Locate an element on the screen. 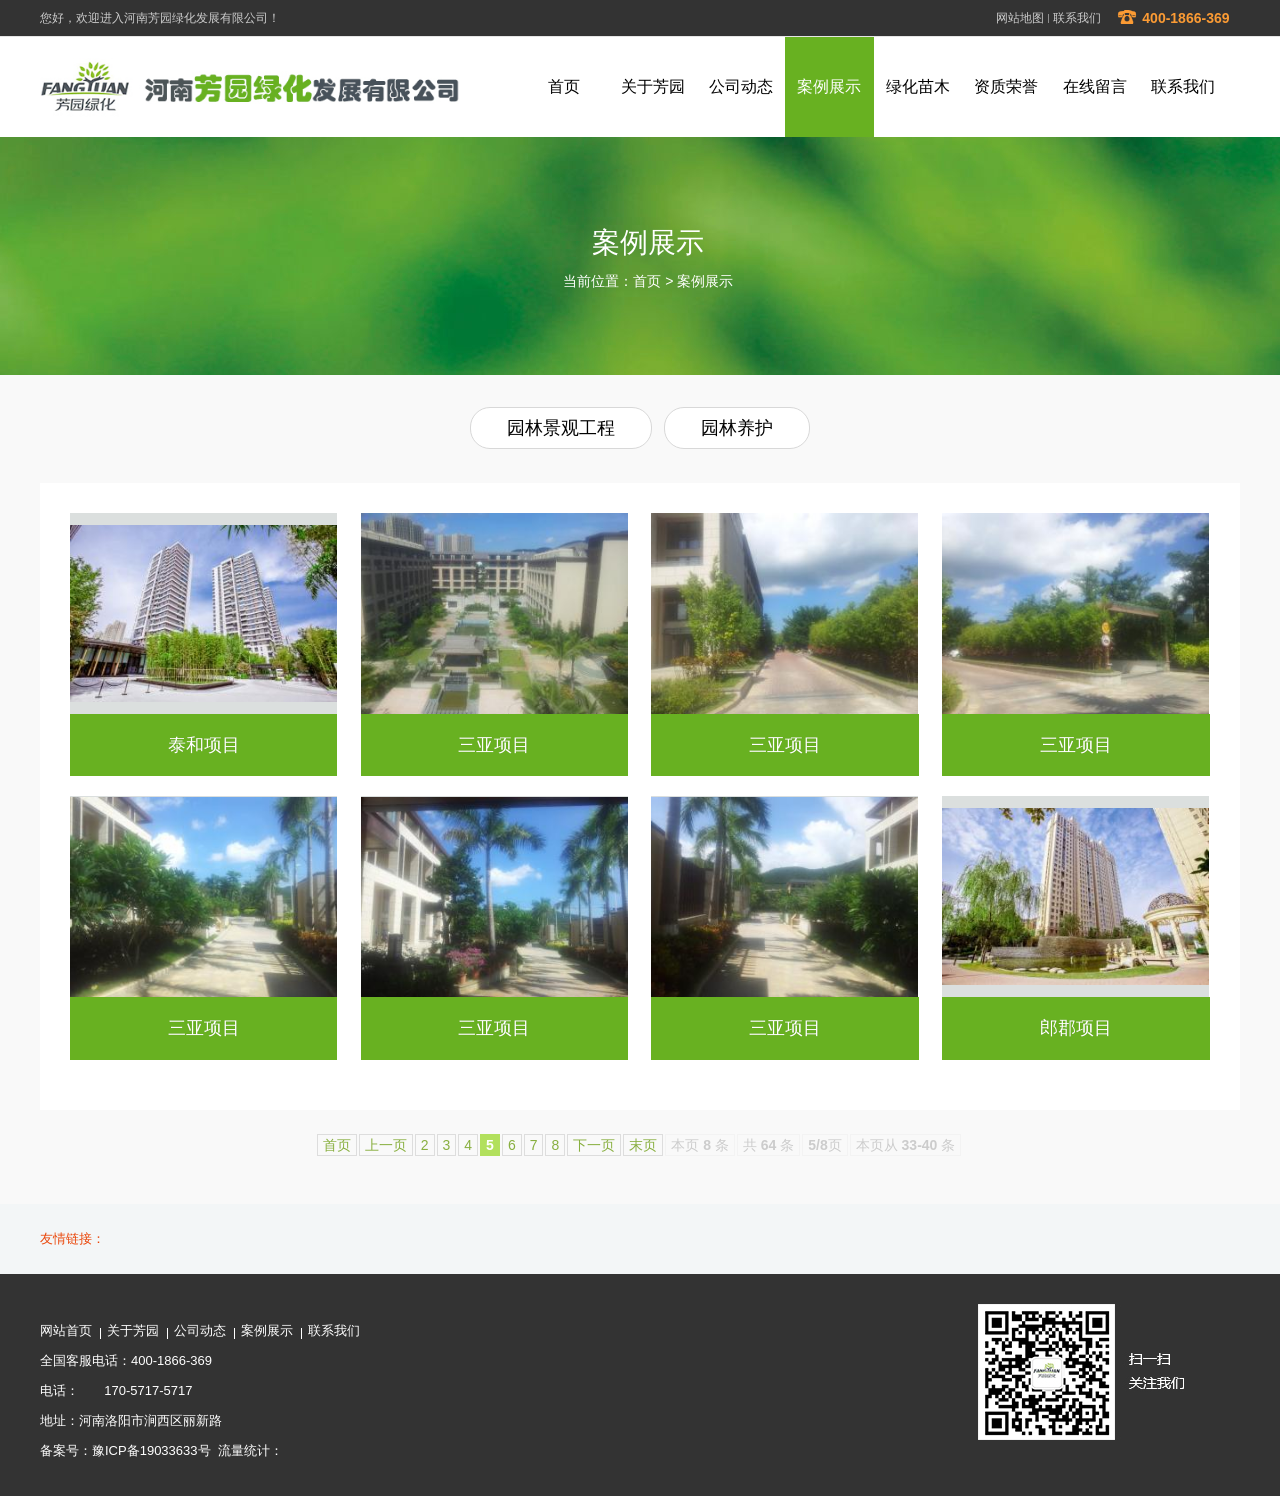  网站首页 is located at coordinates (66, 1330).